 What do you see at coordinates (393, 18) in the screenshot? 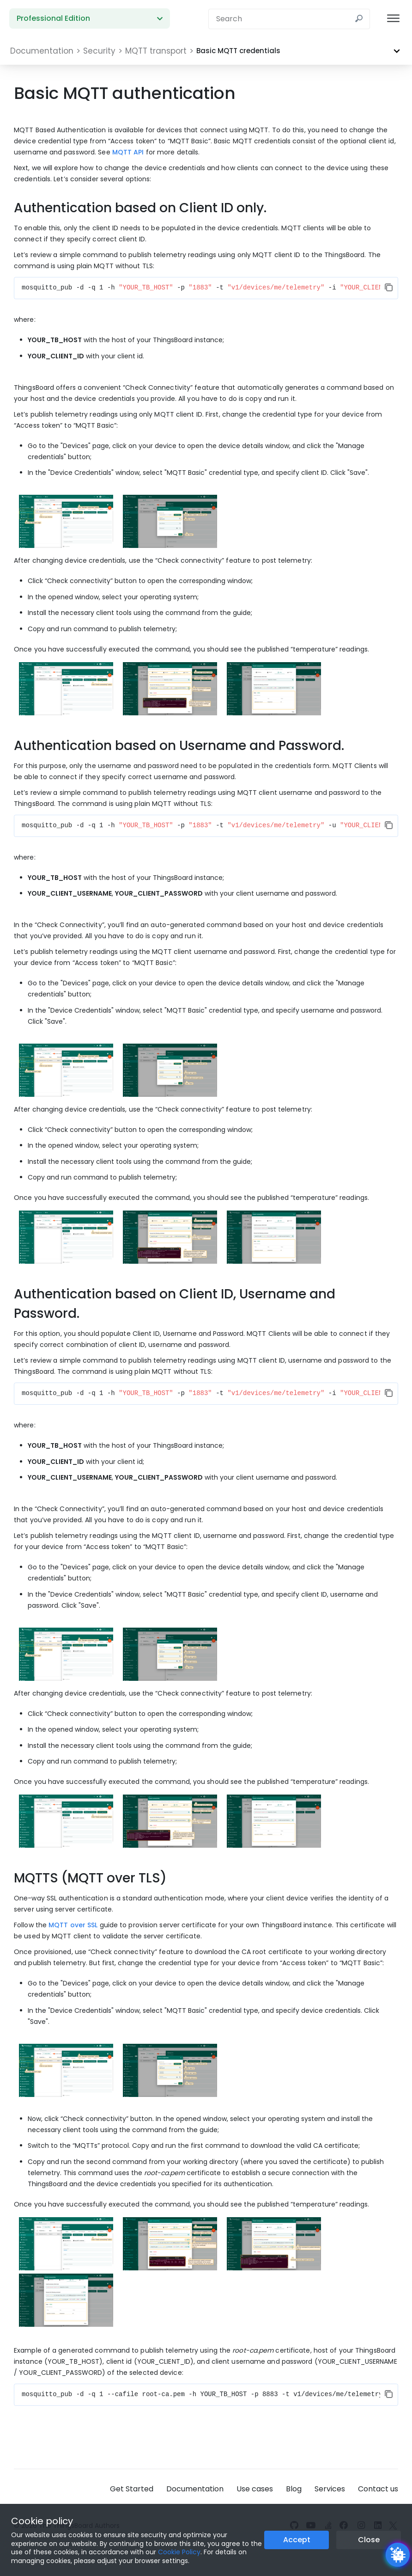
I see `[Burger menu]` at bounding box center [393, 18].